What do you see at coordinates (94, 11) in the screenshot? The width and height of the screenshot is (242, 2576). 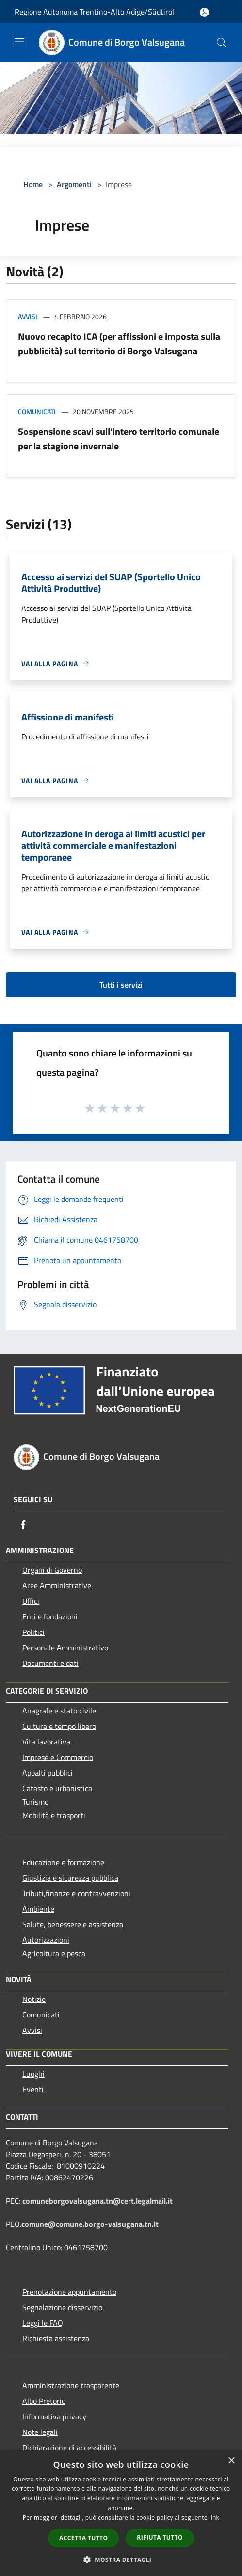 I see `Regione Autonoma Trentino-Alto Adige/Südtirol` at bounding box center [94, 11].